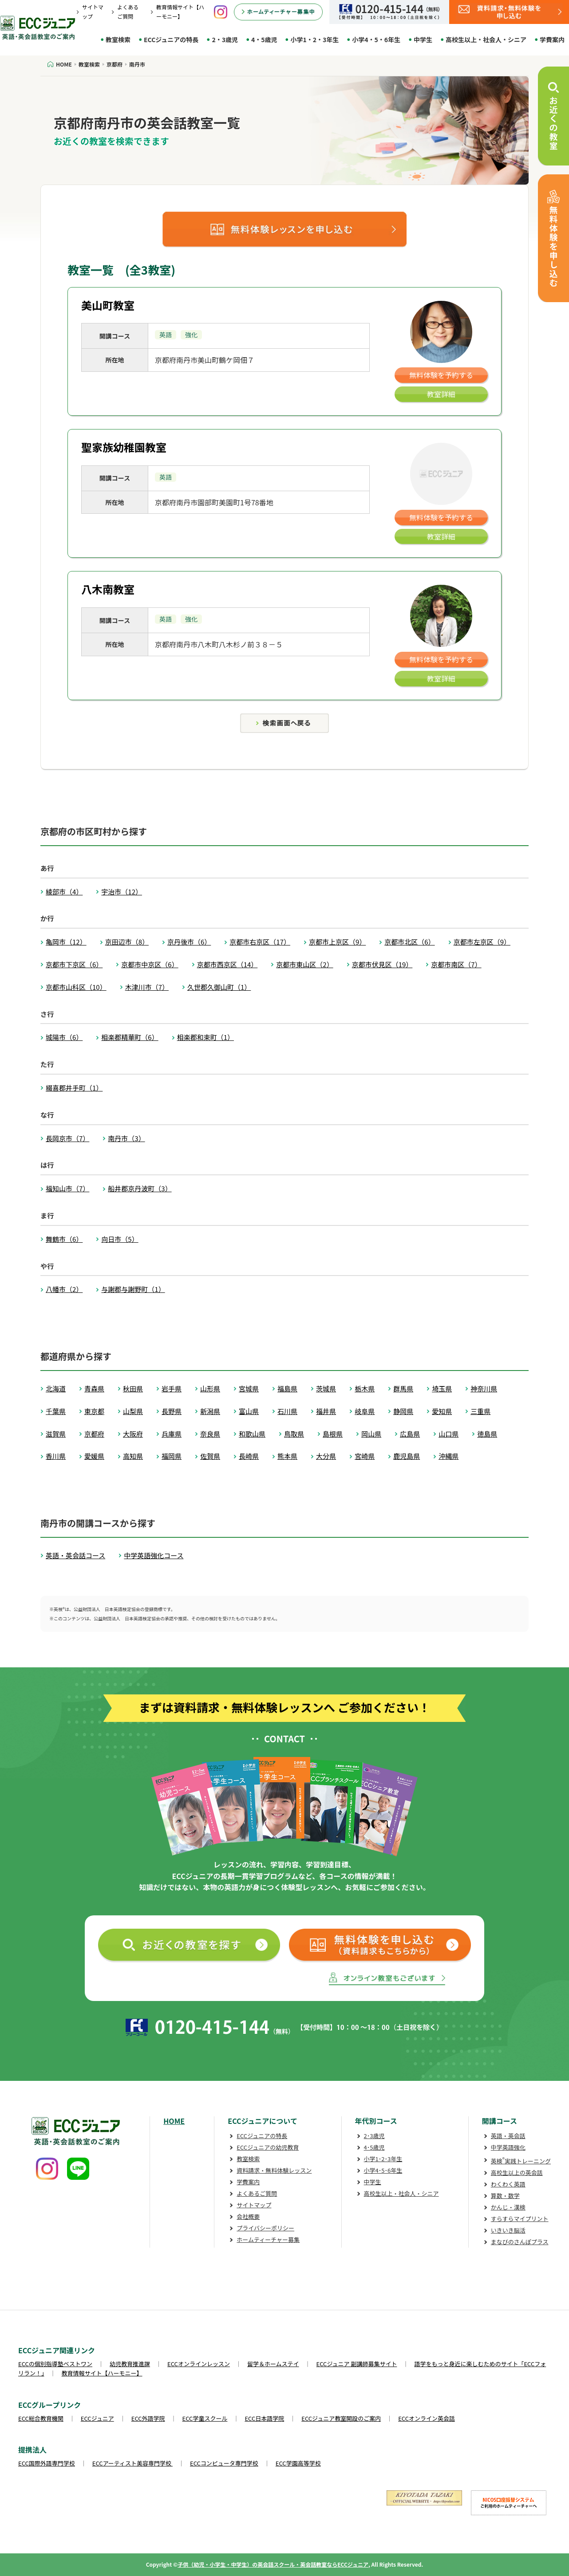 The height and width of the screenshot is (2576, 569). What do you see at coordinates (64, 1239) in the screenshot?
I see `舞鶴市（6）` at bounding box center [64, 1239].